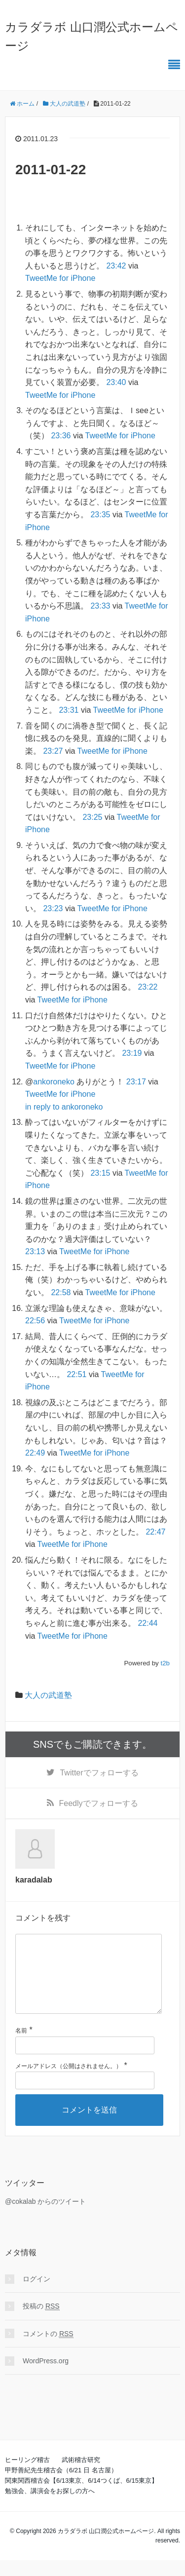  What do you see at coordinates (27, 2475) in the screenshot?
I see `ヒーリング稽古` at bounding box center [27, 2475].